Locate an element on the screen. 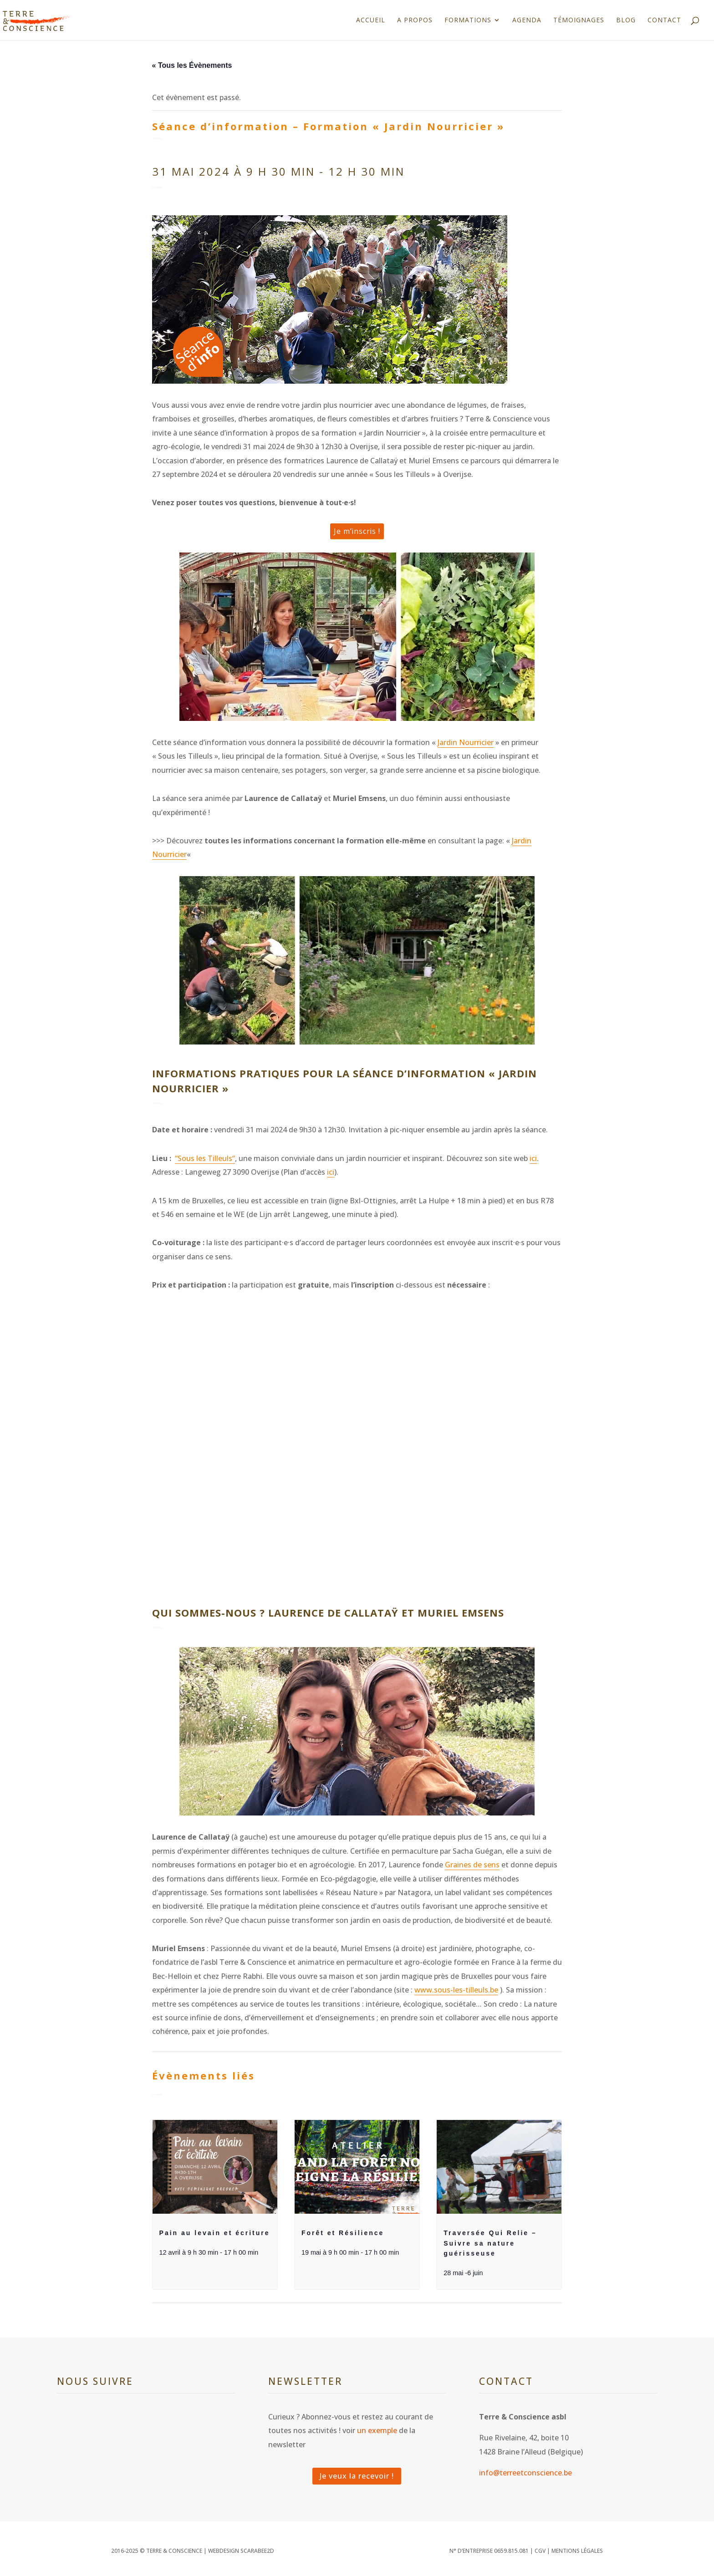  Traversée Qui Relie – Suivre sa nature guérisseuse is located at coordinates (490, 2243).